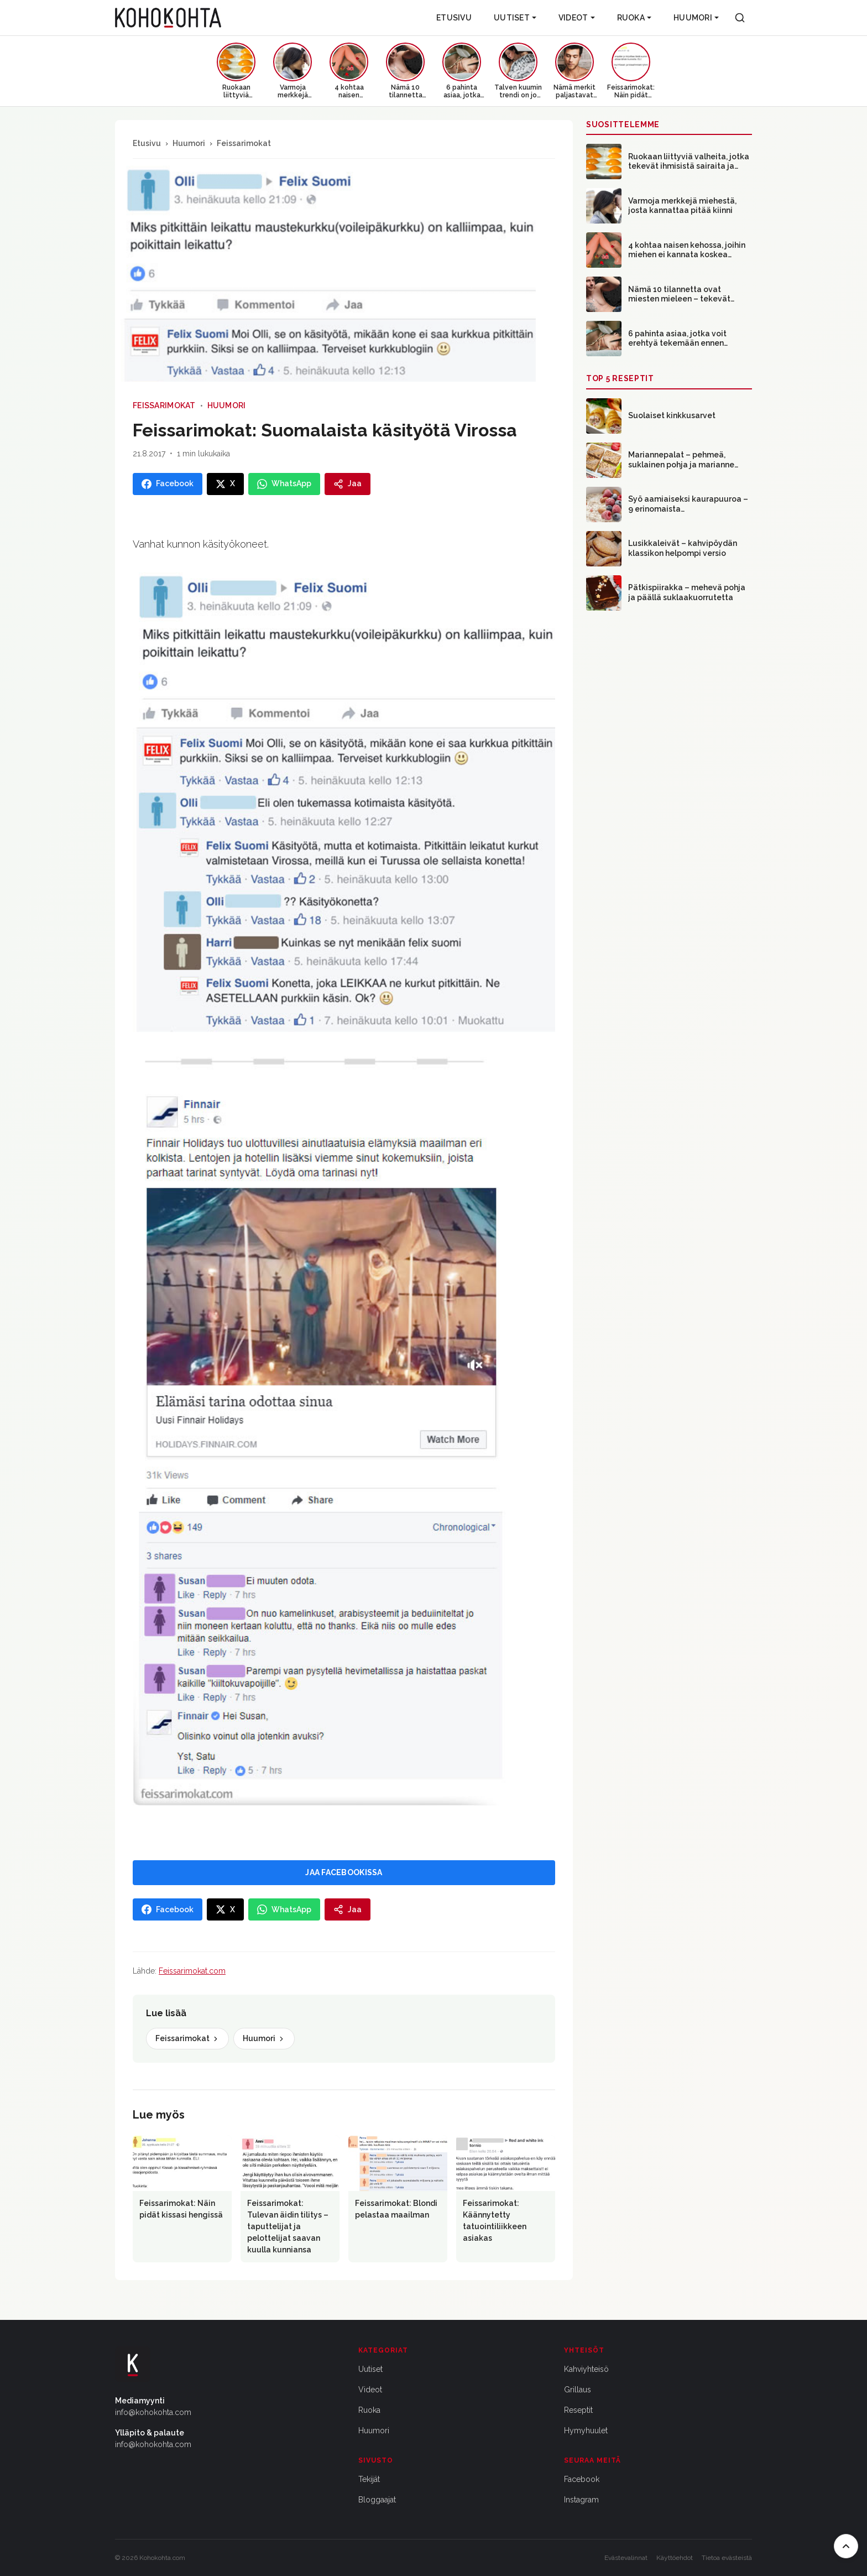  I want to click on Feissarimokat.com, so click(192, 1970).